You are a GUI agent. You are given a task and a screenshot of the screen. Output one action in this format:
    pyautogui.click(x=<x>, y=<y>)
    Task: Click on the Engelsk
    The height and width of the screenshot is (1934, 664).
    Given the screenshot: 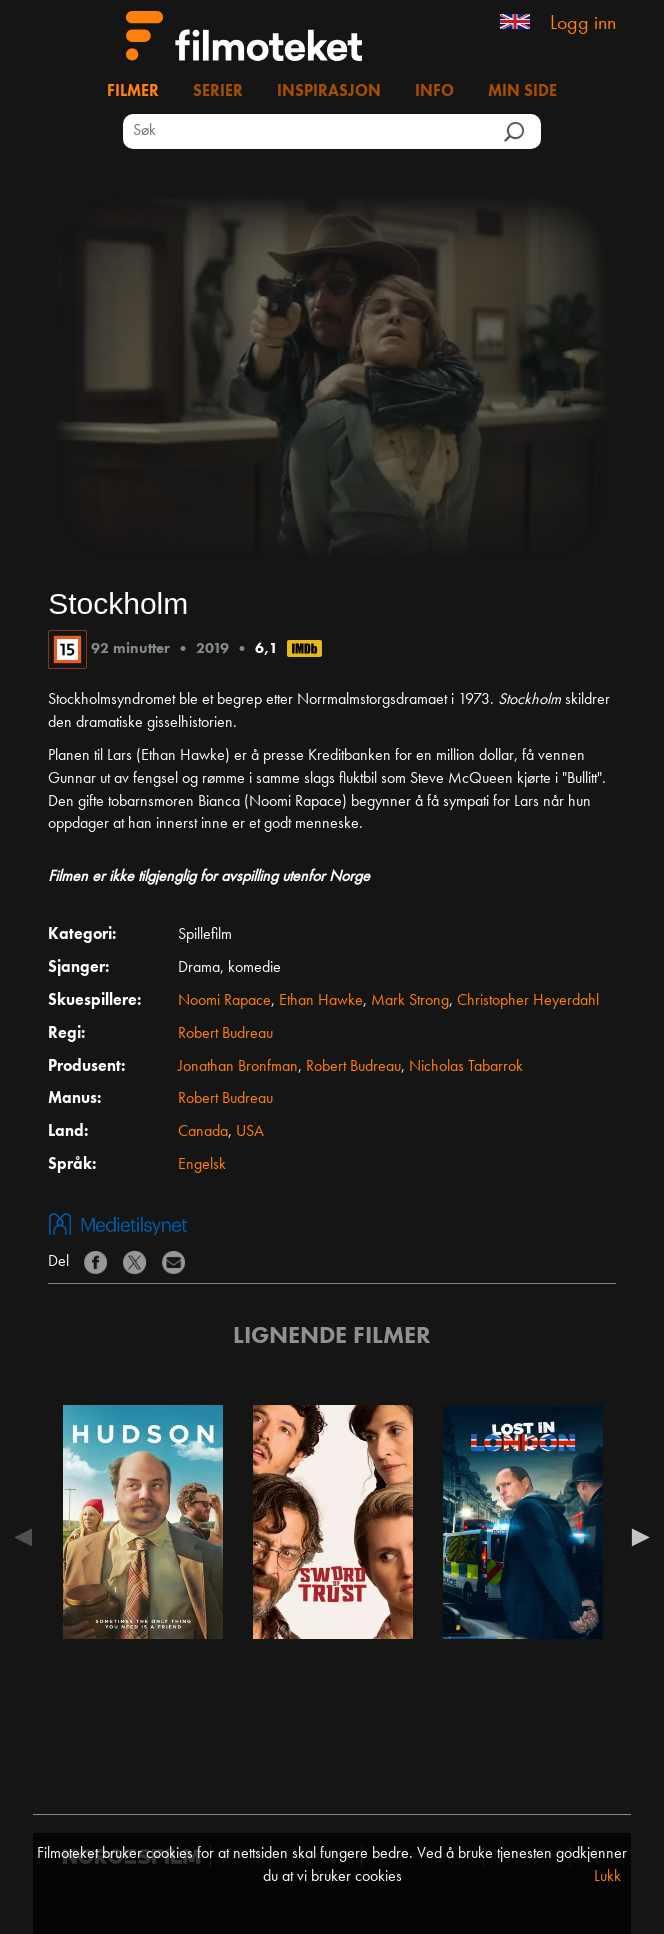 What is the action you would take?
    pyautogui.click(x=202, y=1165)
    